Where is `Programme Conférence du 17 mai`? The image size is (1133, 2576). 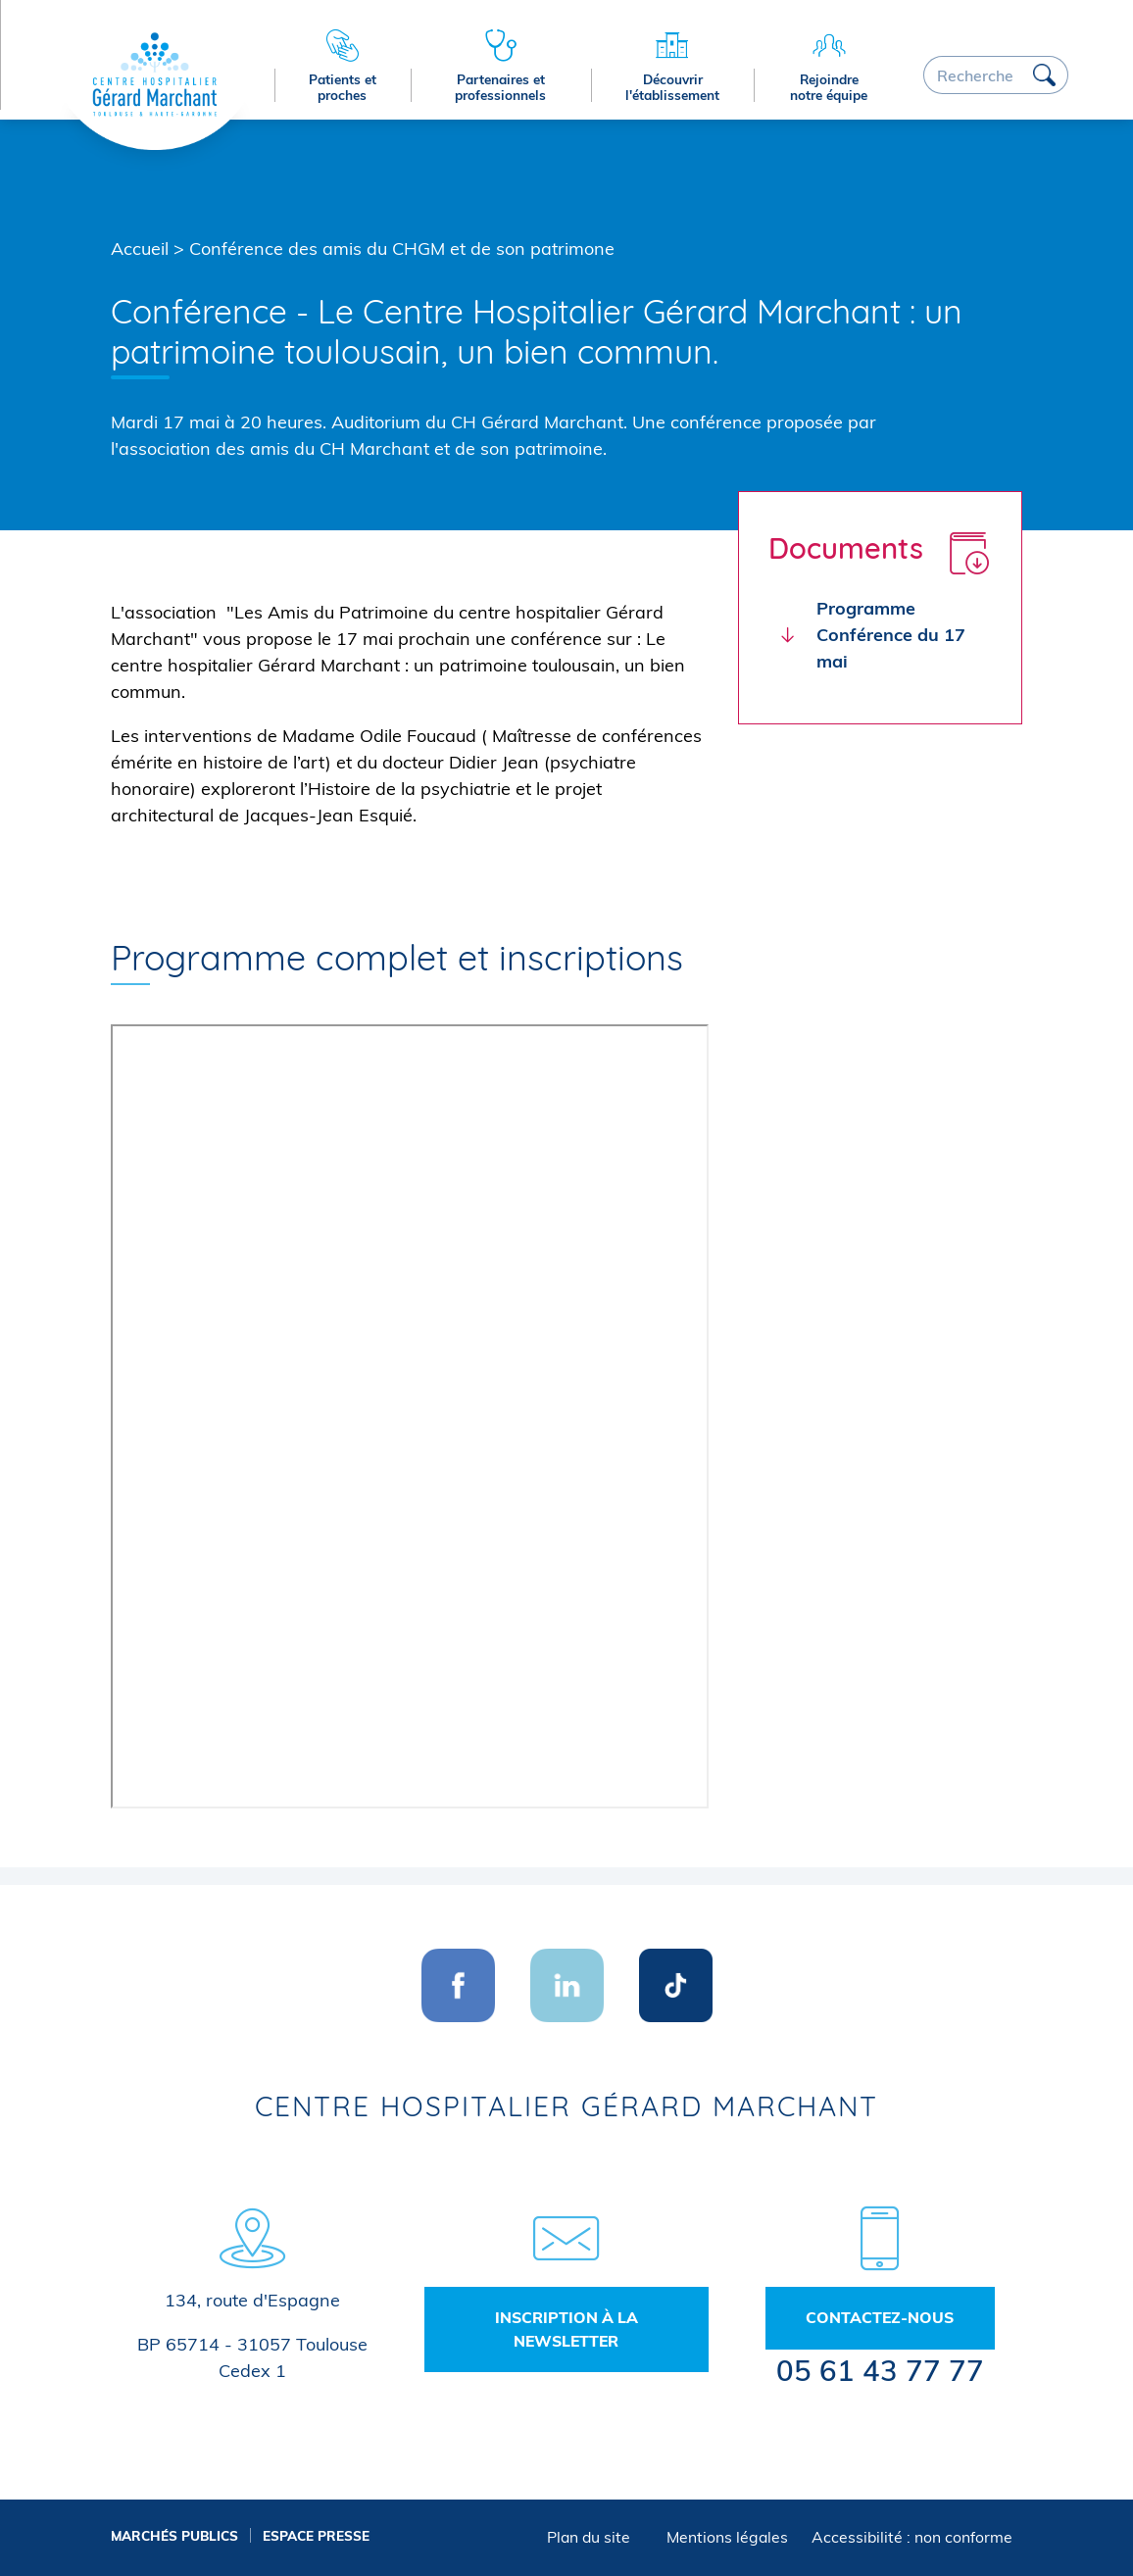
Programme Conférence du 17 mai is located at coordinates (890, 634).